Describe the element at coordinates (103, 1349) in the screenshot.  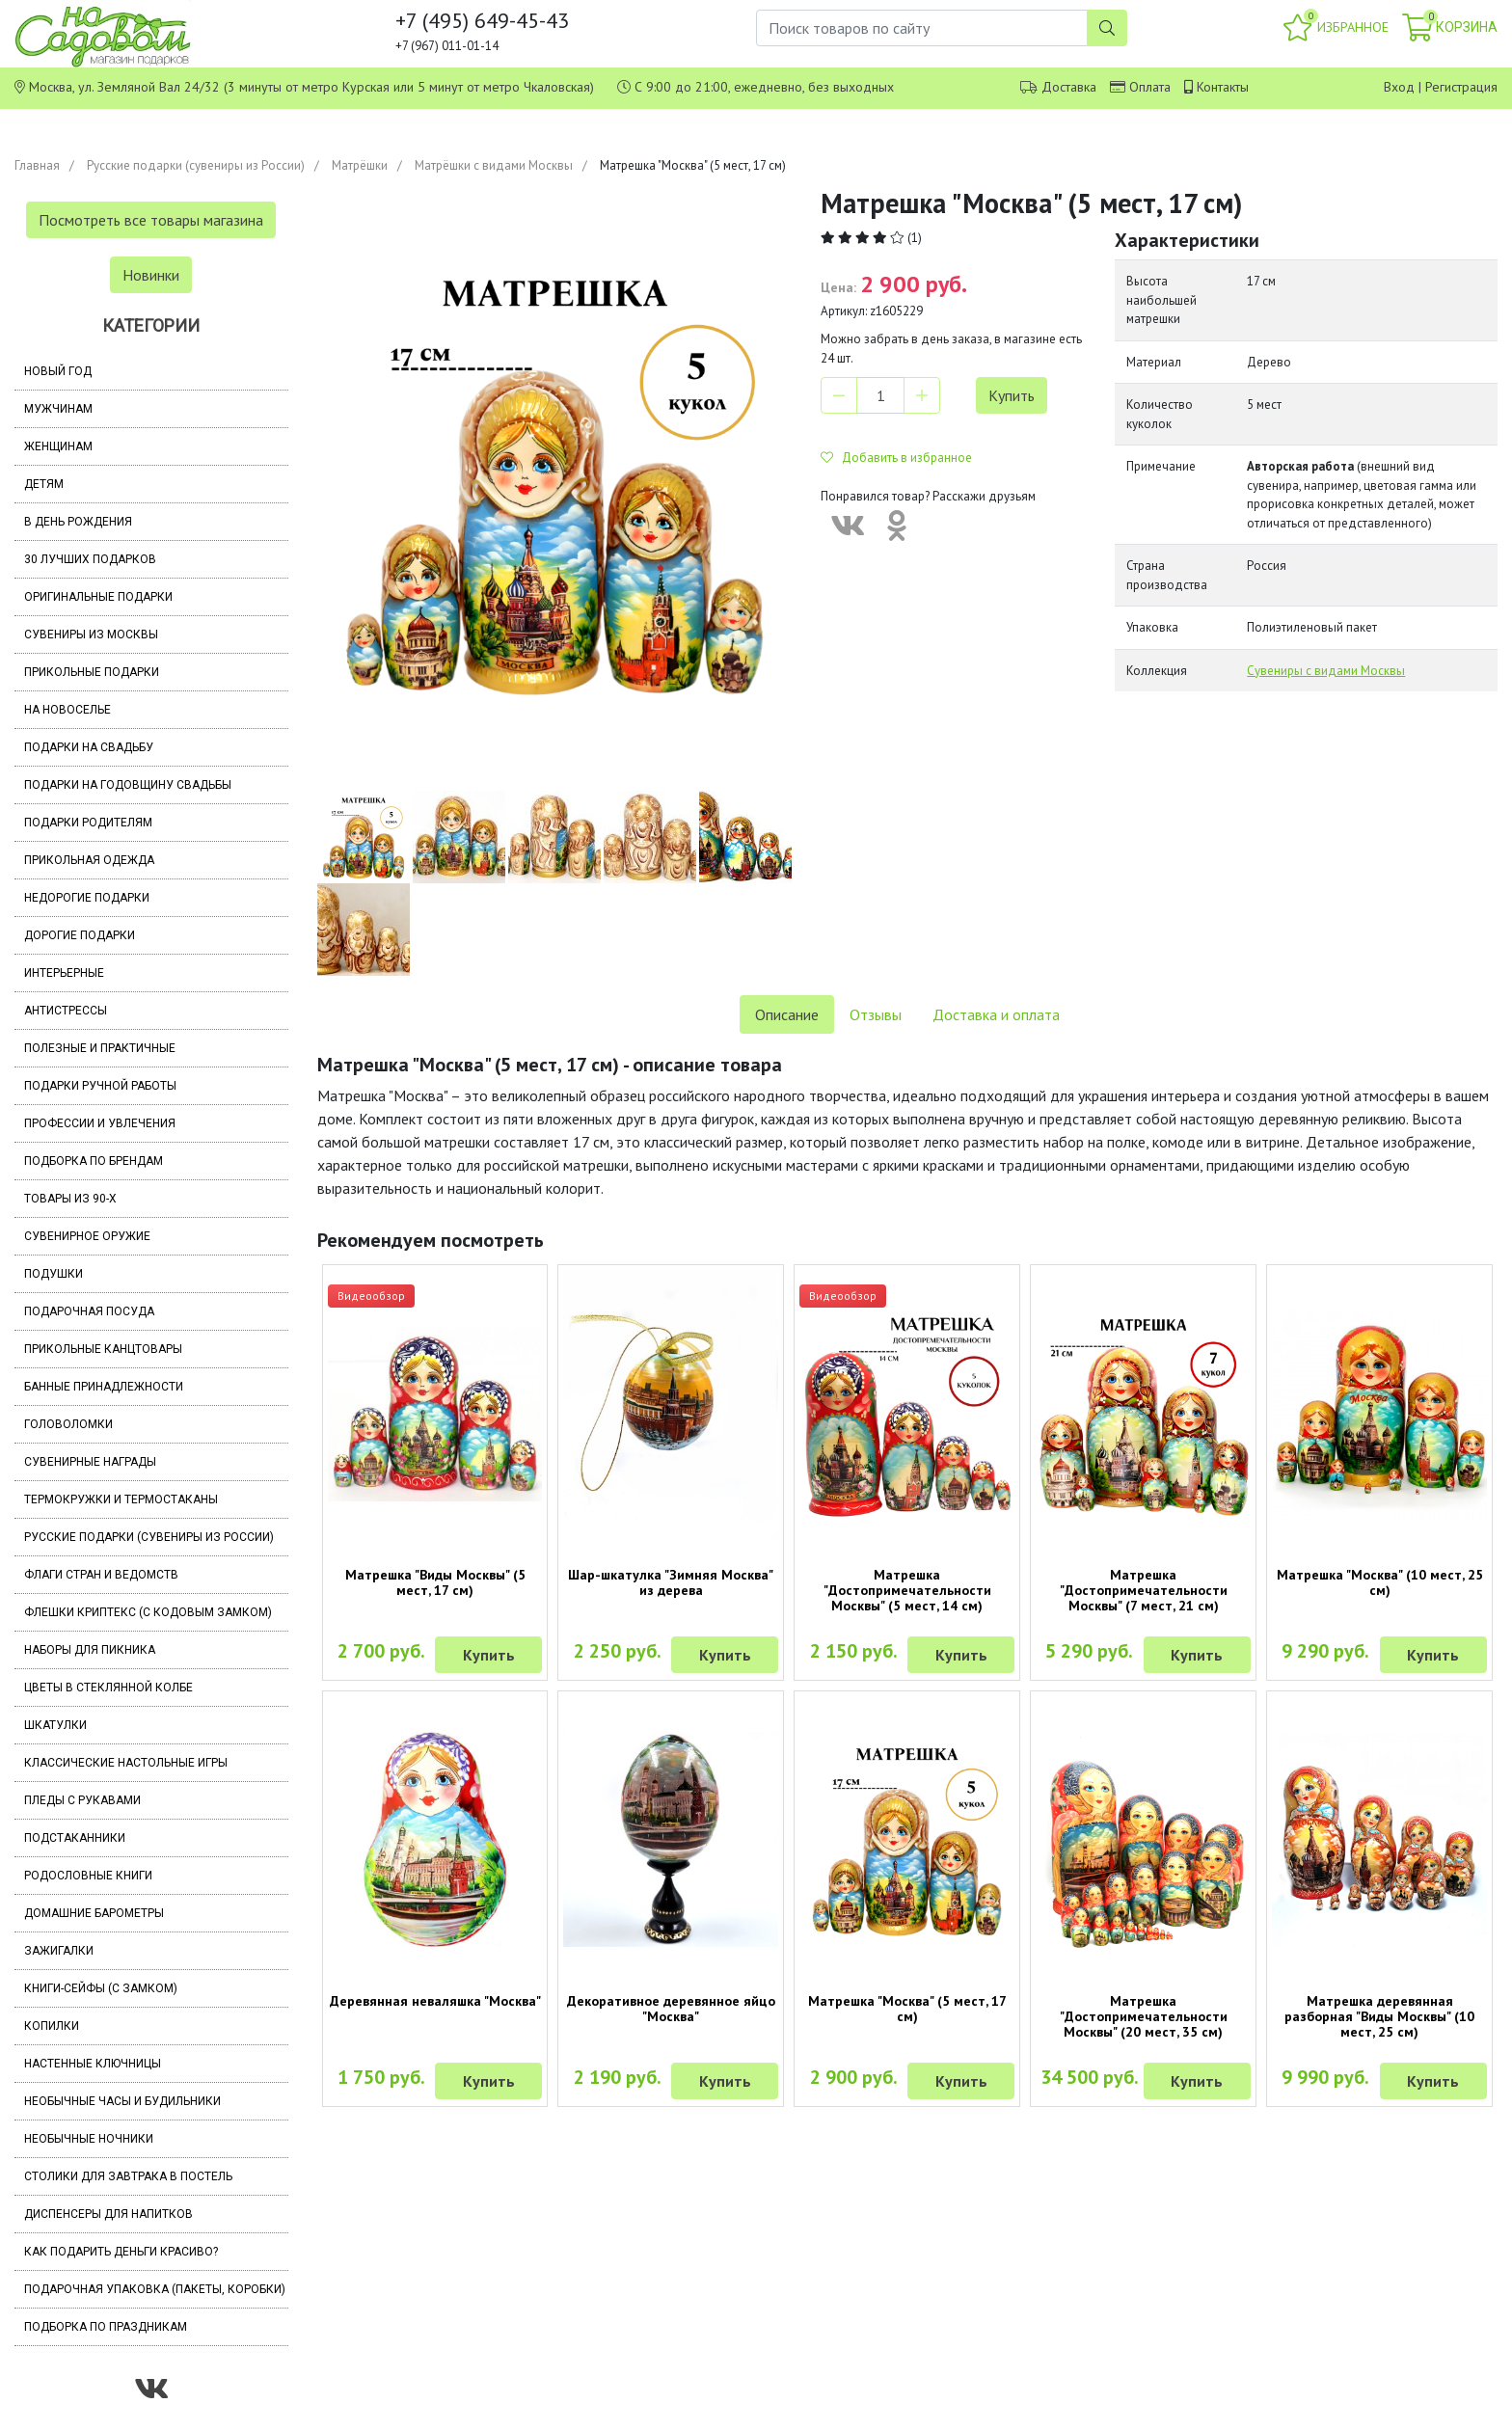
I see `Прикольные канцтовары` at that location.